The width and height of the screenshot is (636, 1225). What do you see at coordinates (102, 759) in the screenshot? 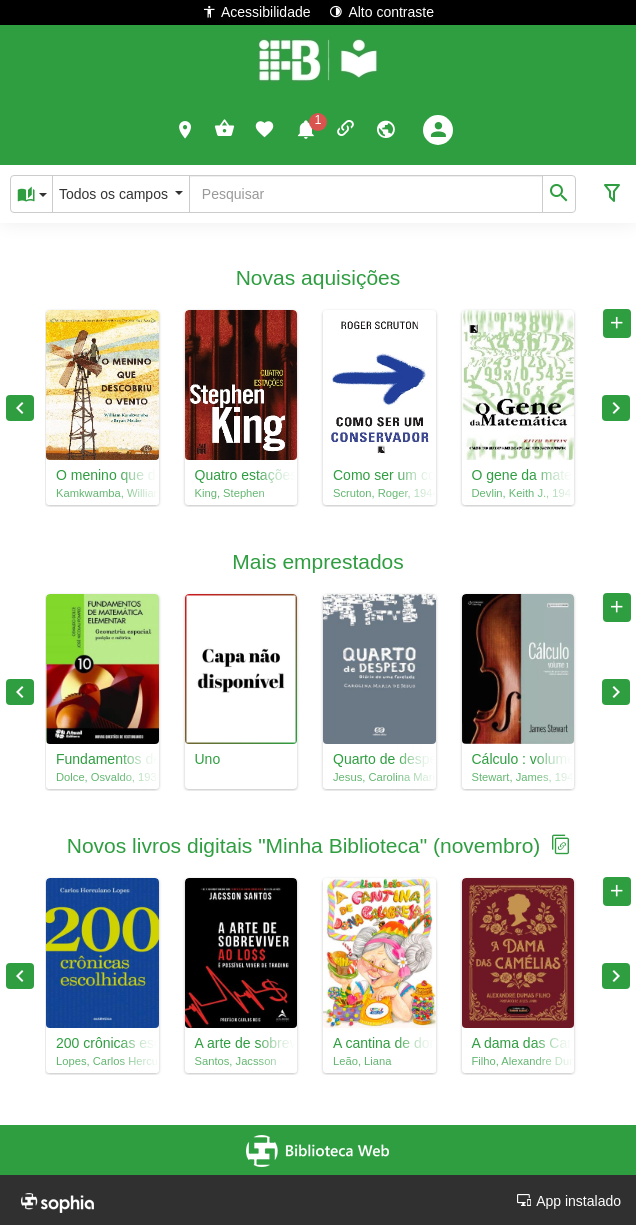
I see `Fundamentos de matemática elementar, 10 : geometria espacial : posição e métrica` at bounding box center [102, 759].